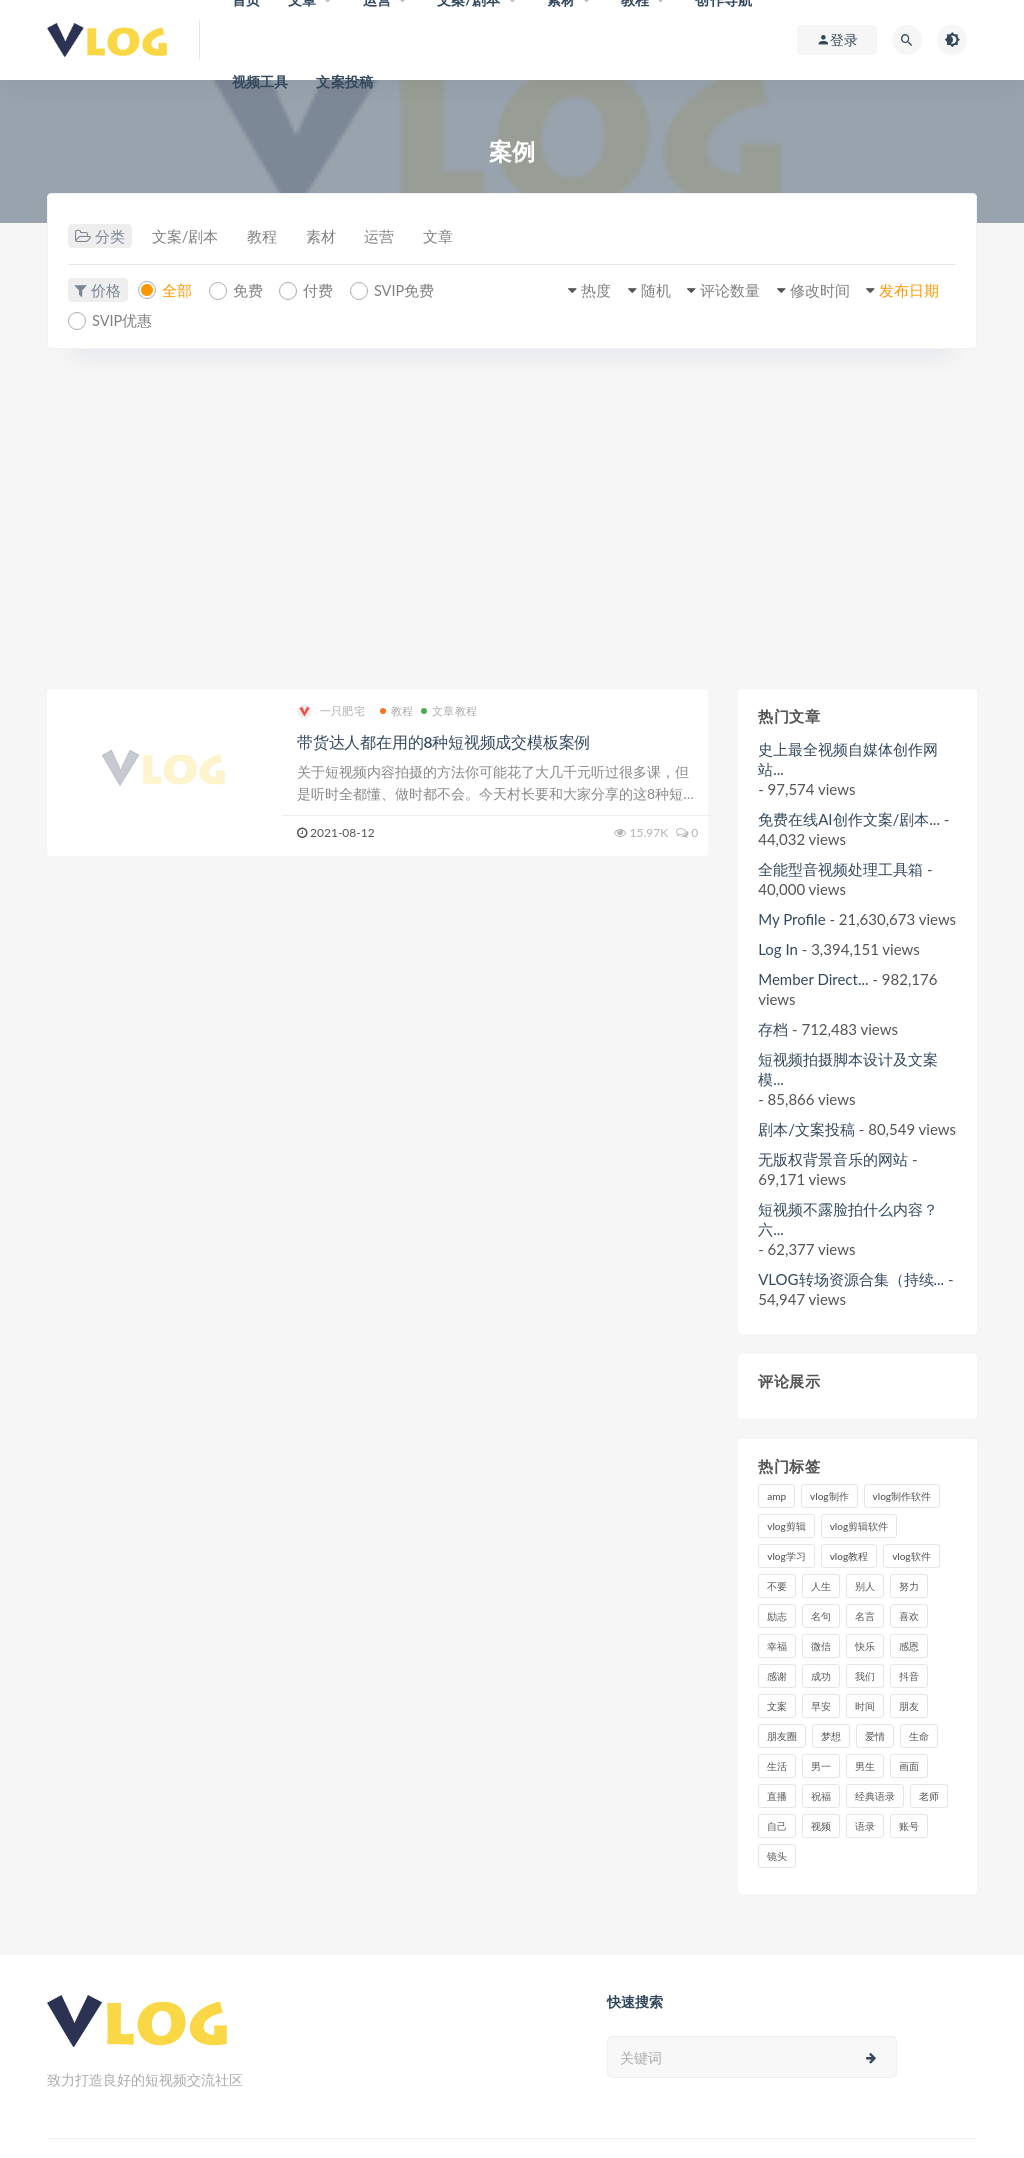 This screenshot has height=2158, width=1024. What do you see at coordinates (791, 918) in the screenshot?
I see `My Profile` at bounding box center [791, 918].